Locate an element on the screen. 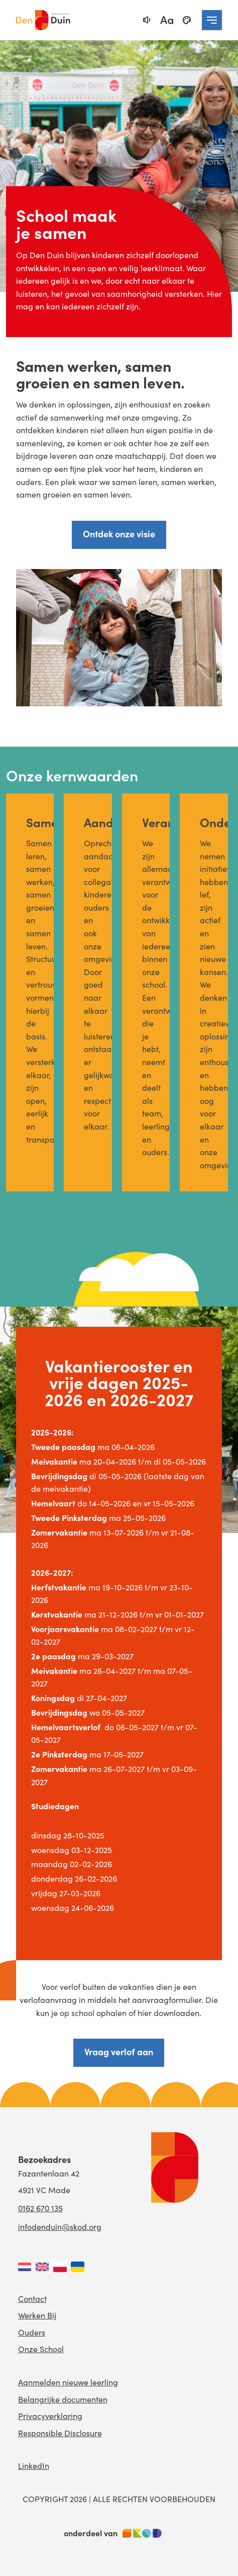 This screenshot has height=2576, width=238. Onze School is located at coordinates (41, 2349).